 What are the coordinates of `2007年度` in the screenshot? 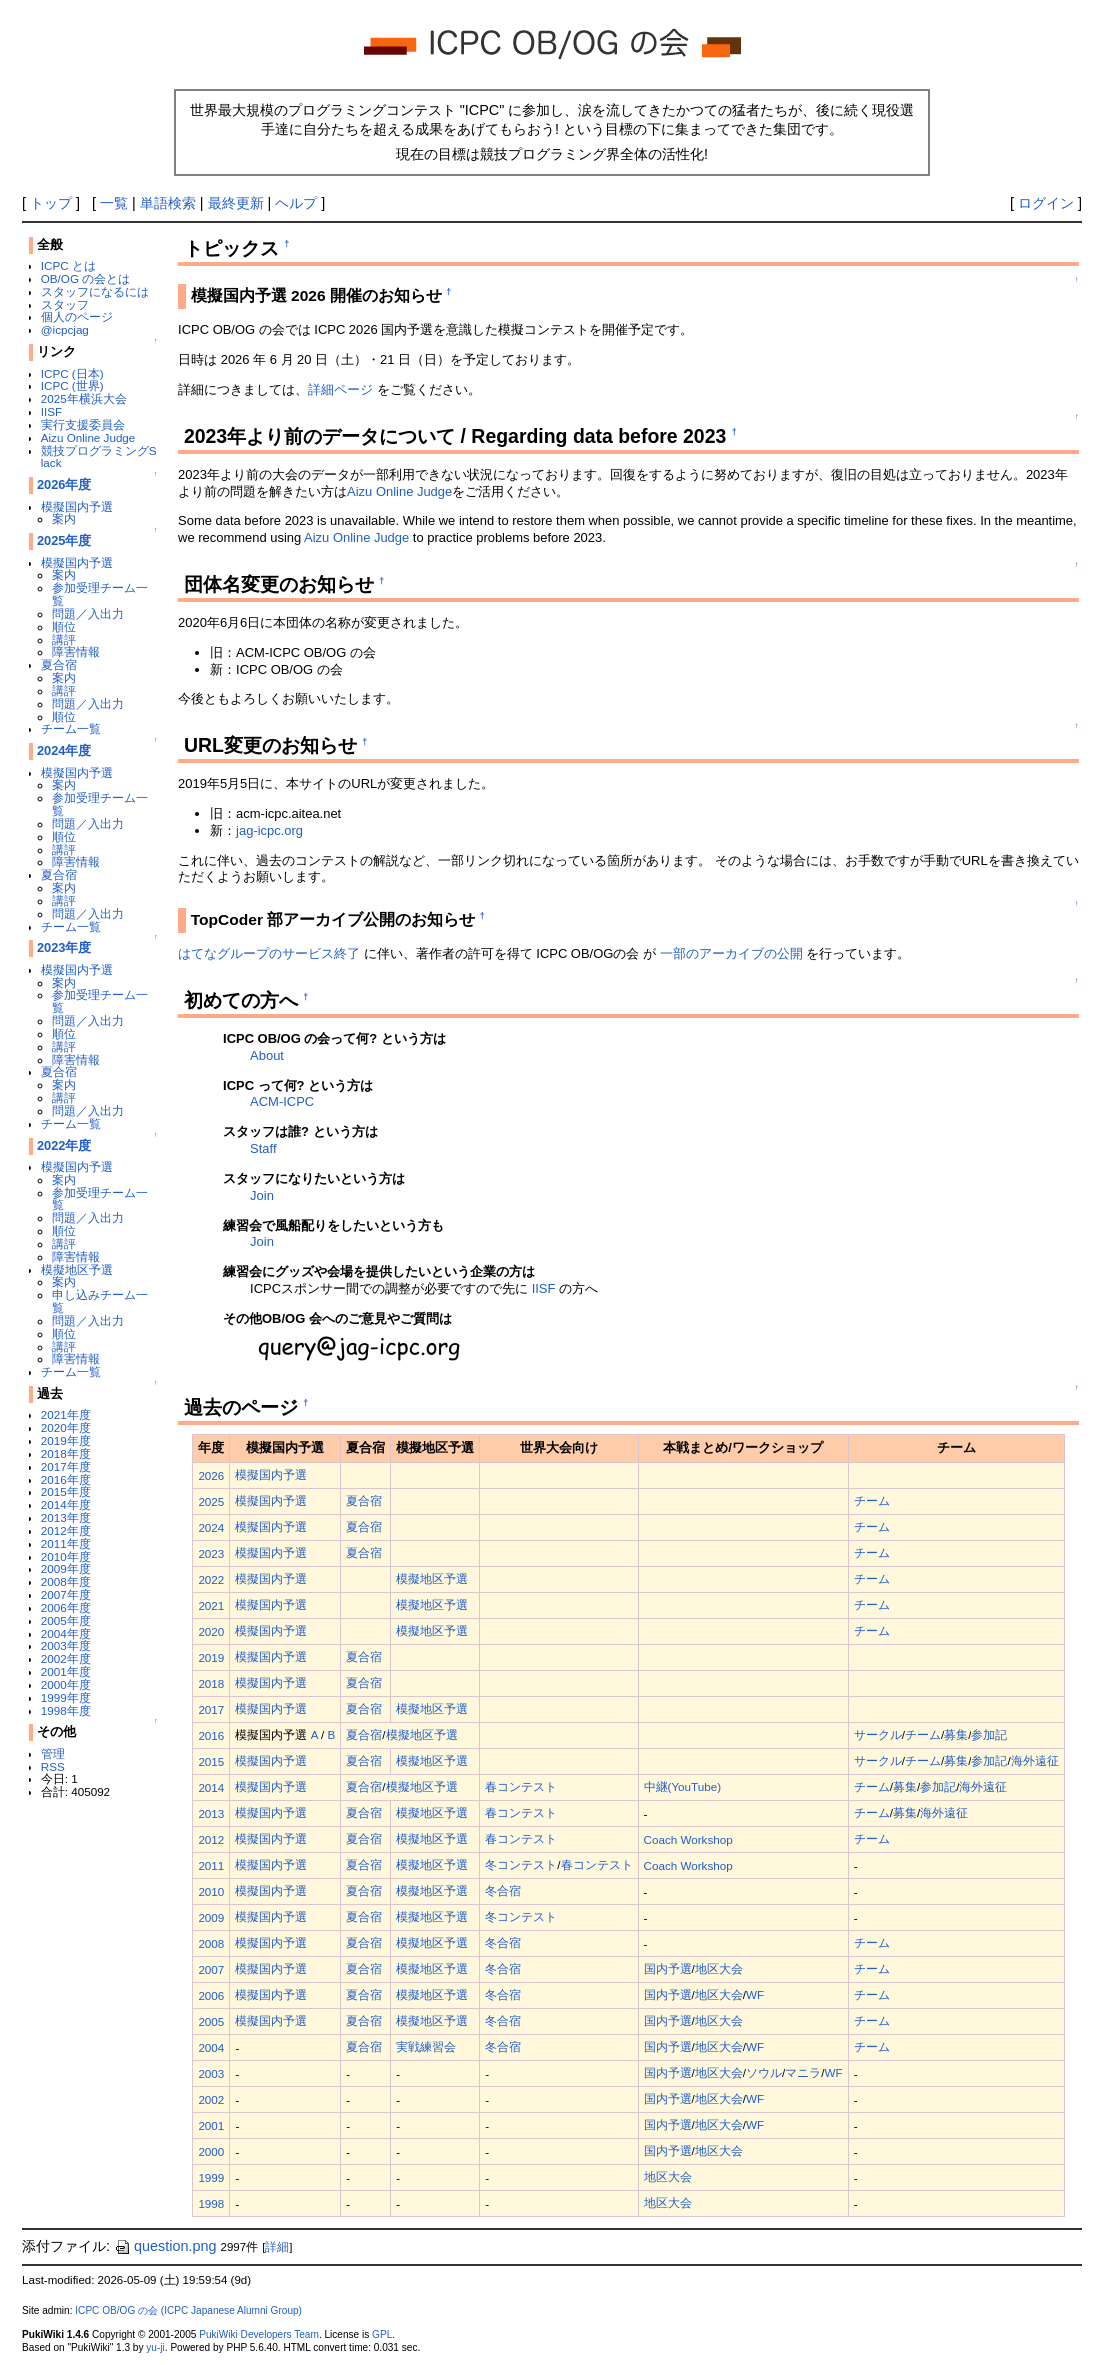 It's located at (66, 1594).